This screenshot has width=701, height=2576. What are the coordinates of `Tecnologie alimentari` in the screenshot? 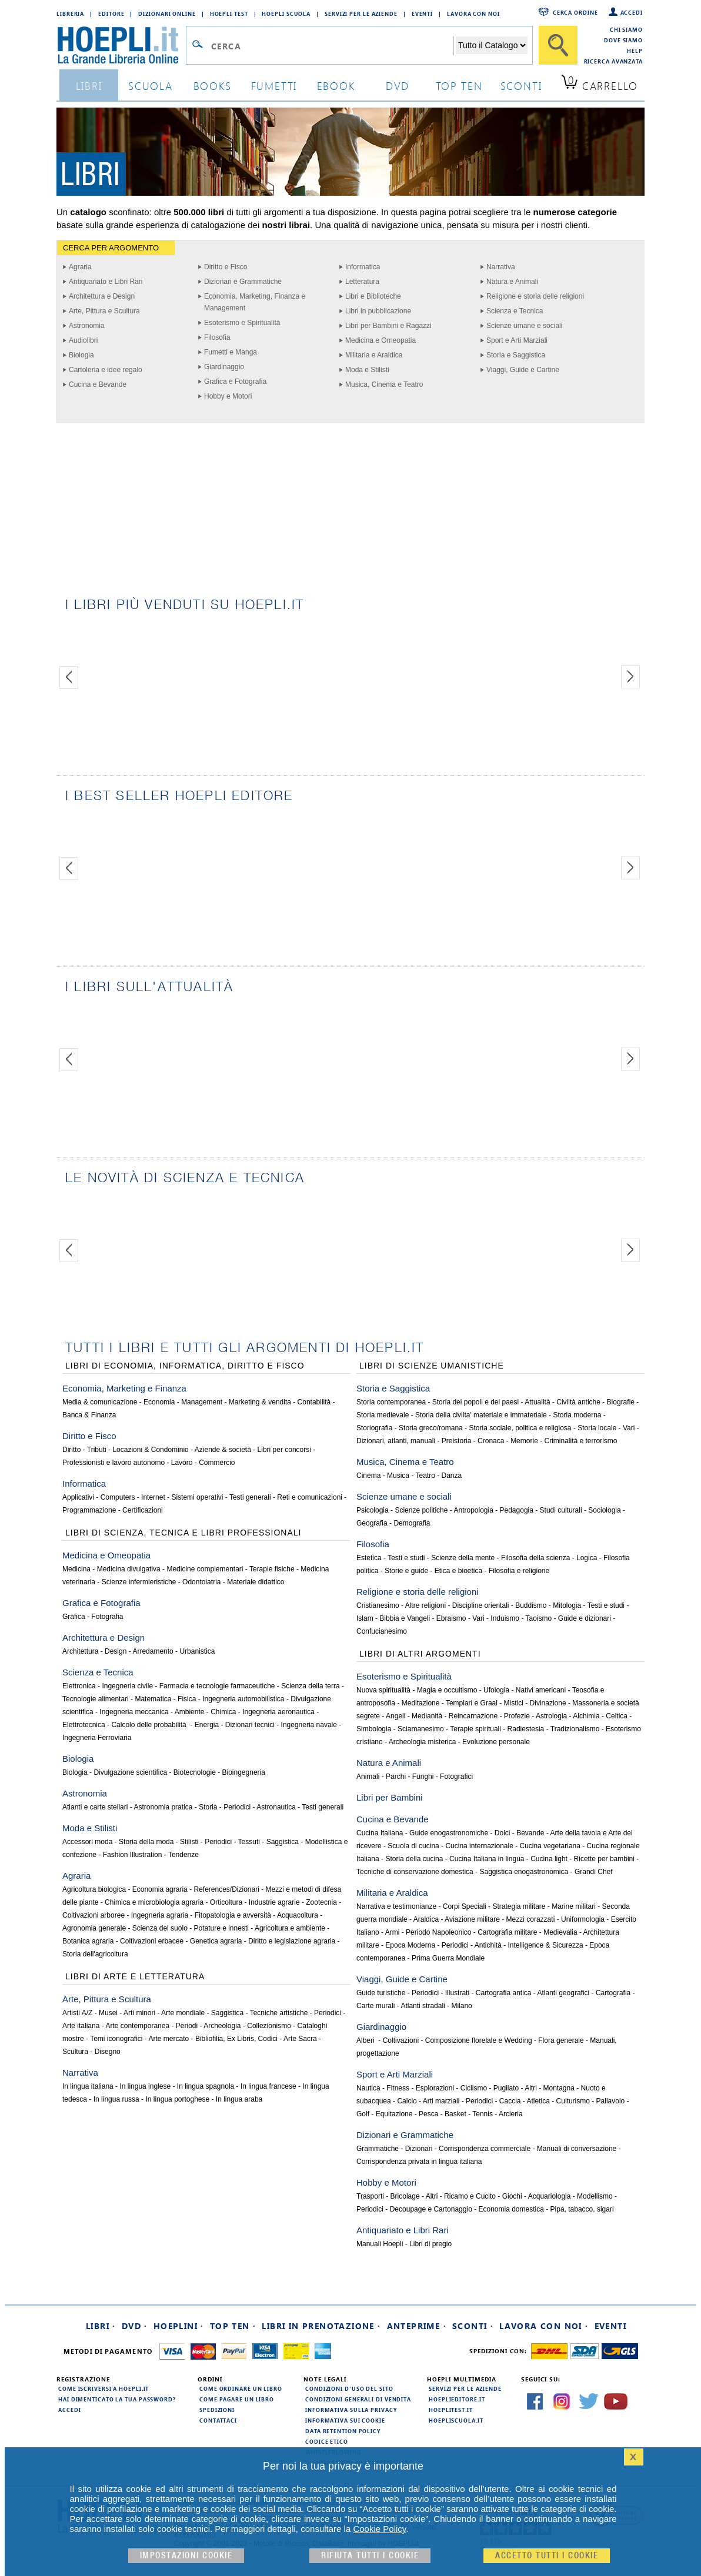 It's located at (95, 1699).